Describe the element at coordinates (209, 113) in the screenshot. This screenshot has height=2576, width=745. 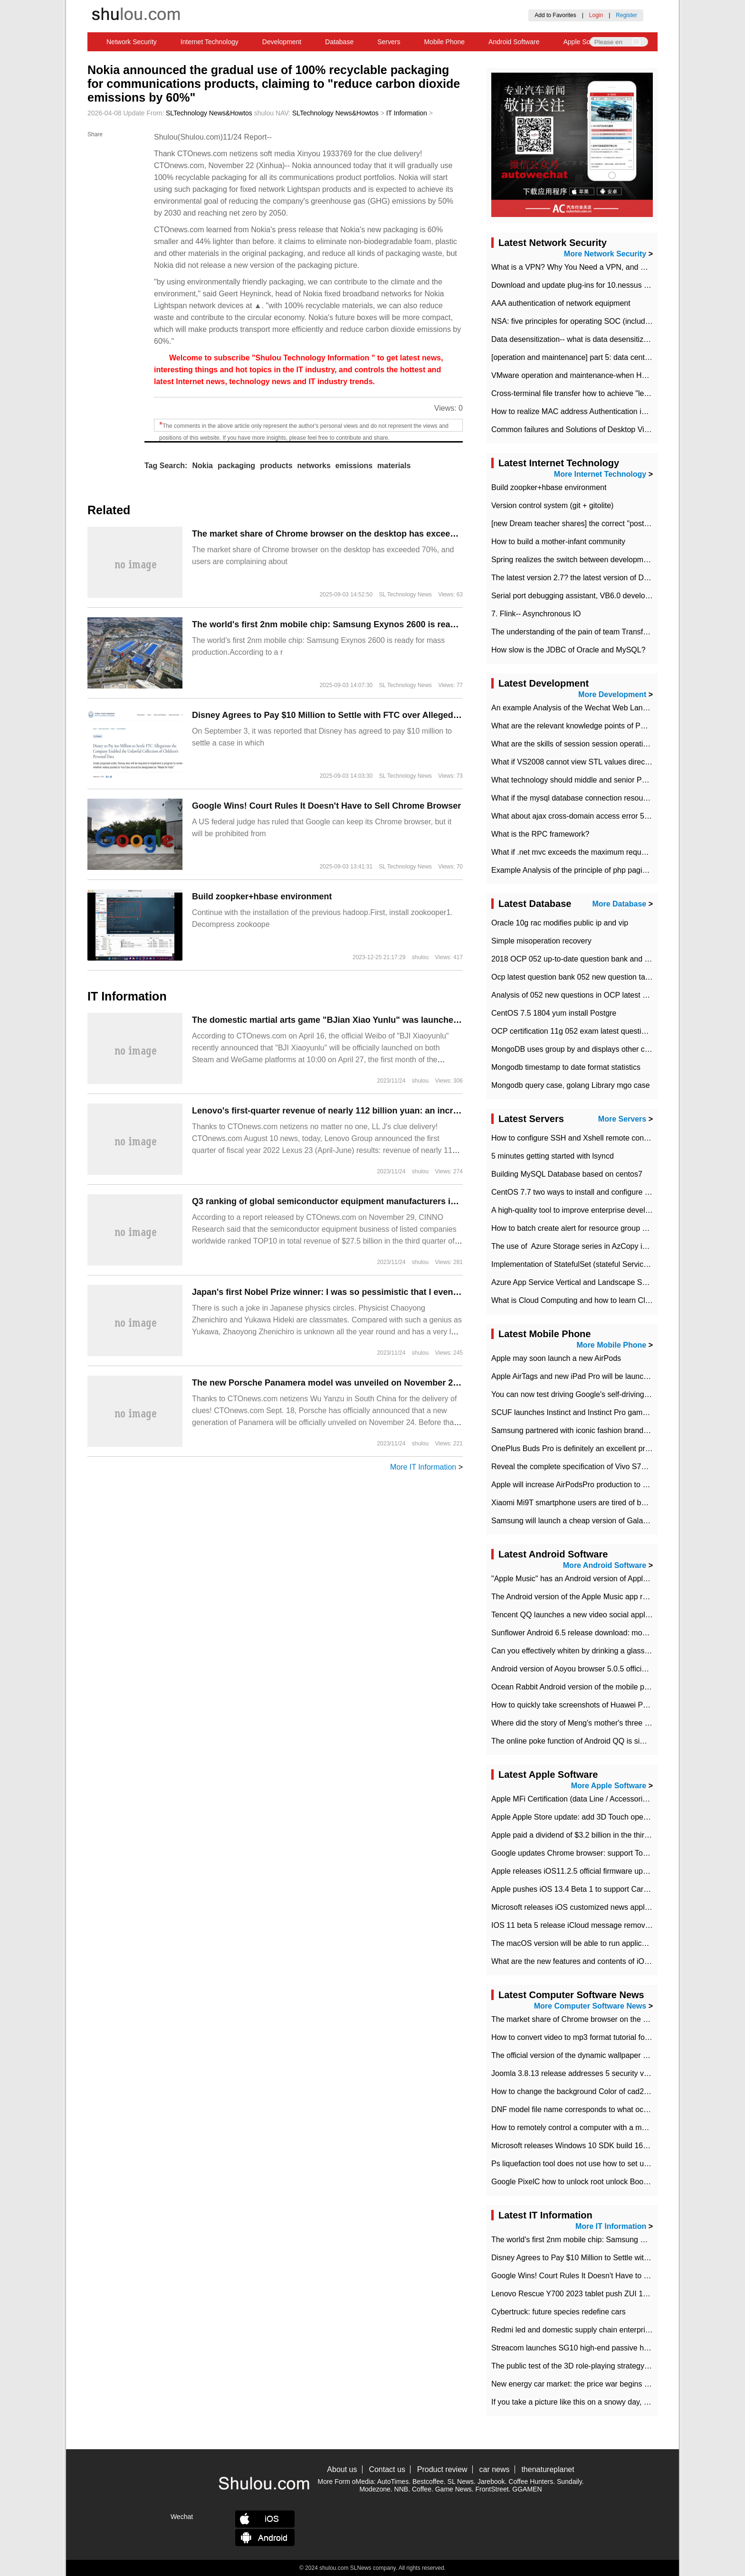
I see `SLTechnology News&Howtos` at that location.